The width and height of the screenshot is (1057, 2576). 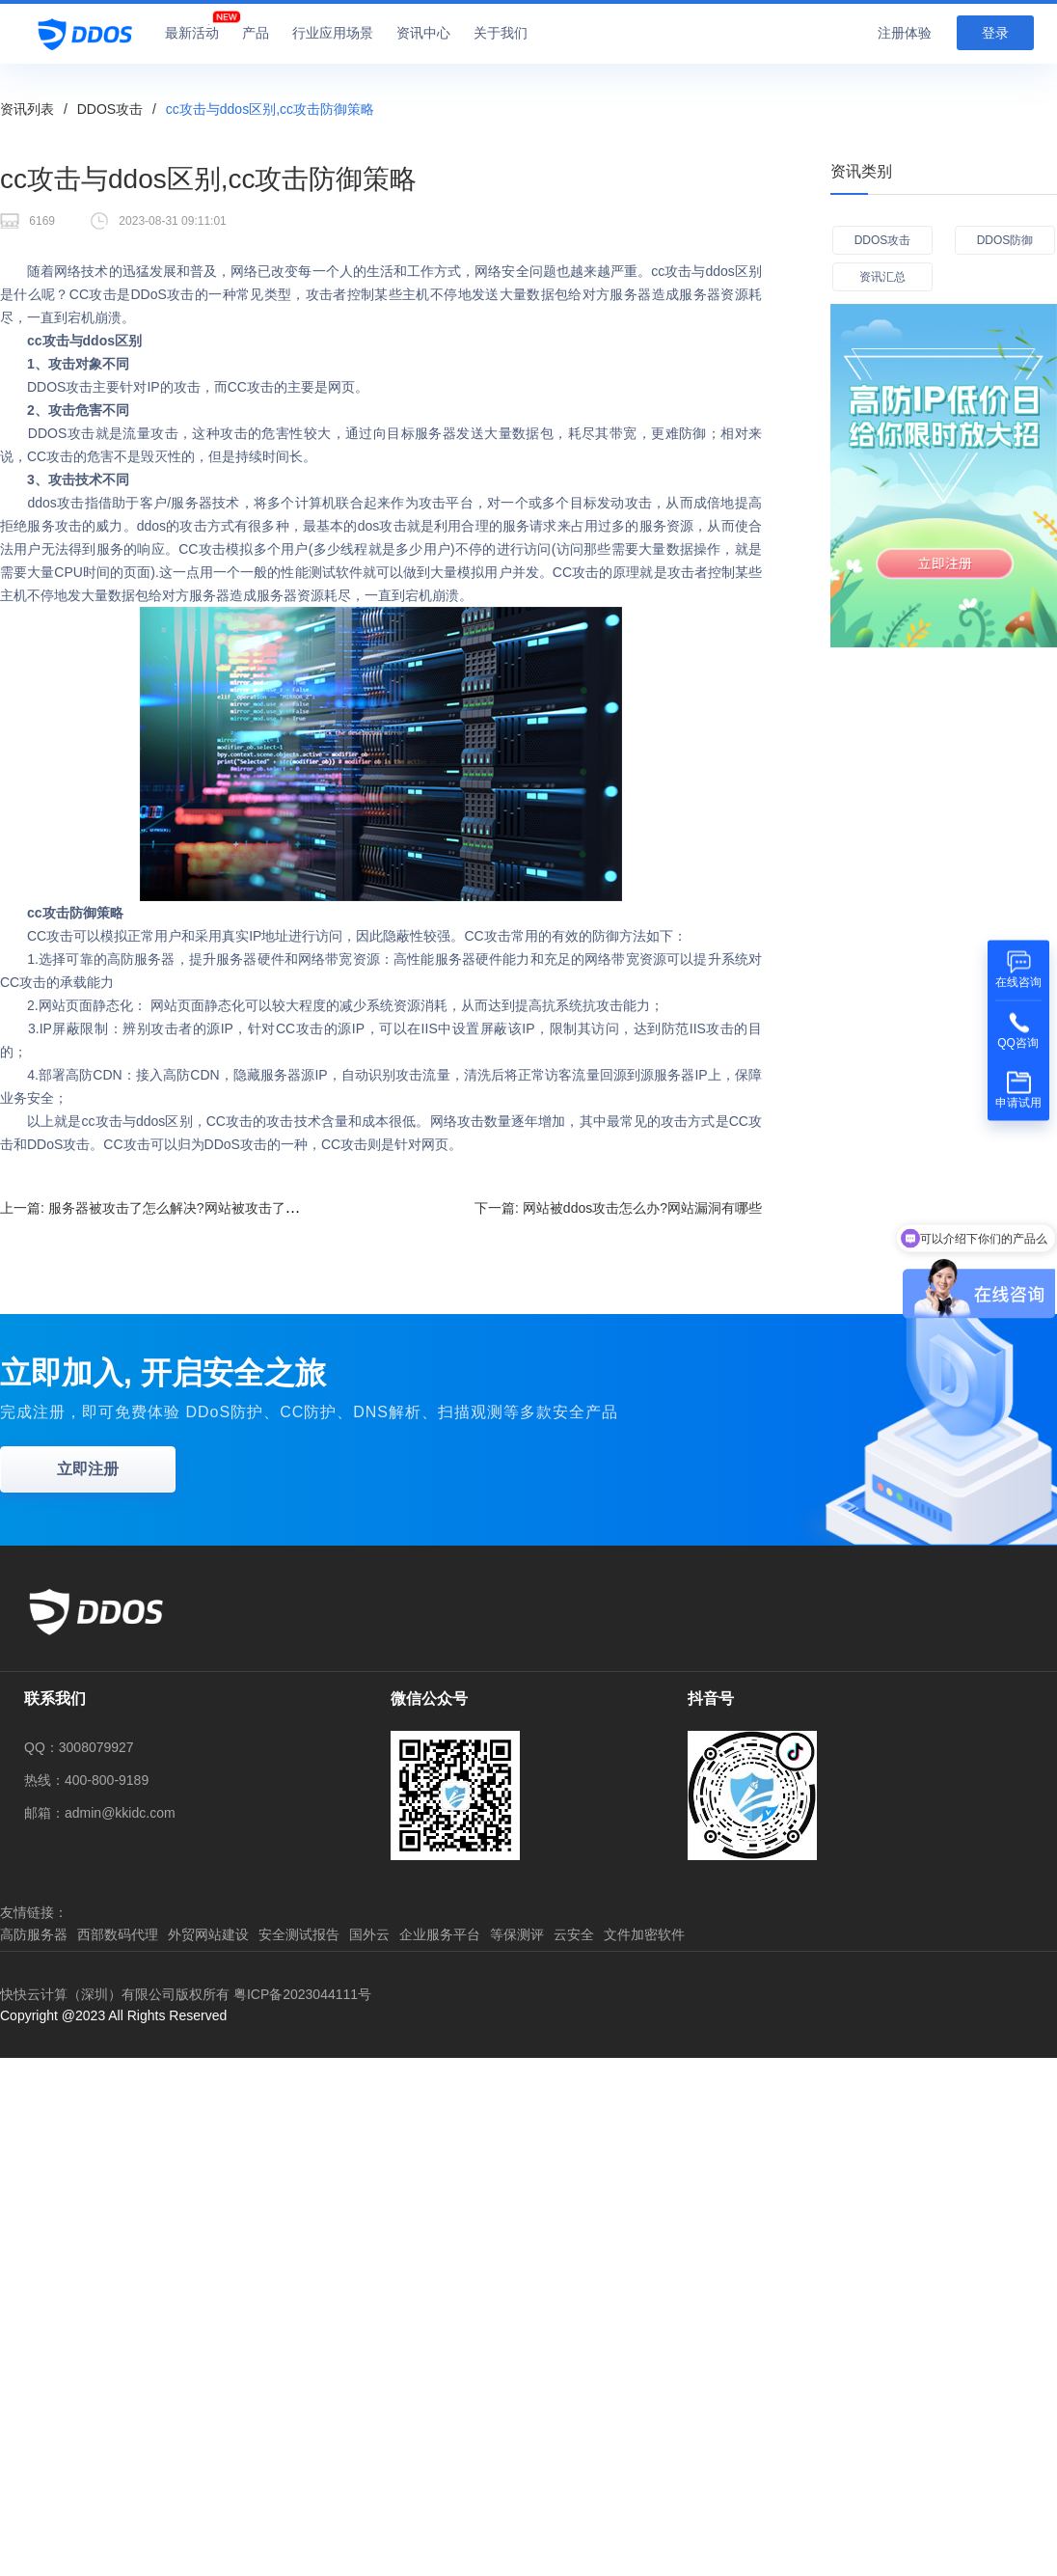 I want to click on 立即注册, so click(x=88, y=1469).